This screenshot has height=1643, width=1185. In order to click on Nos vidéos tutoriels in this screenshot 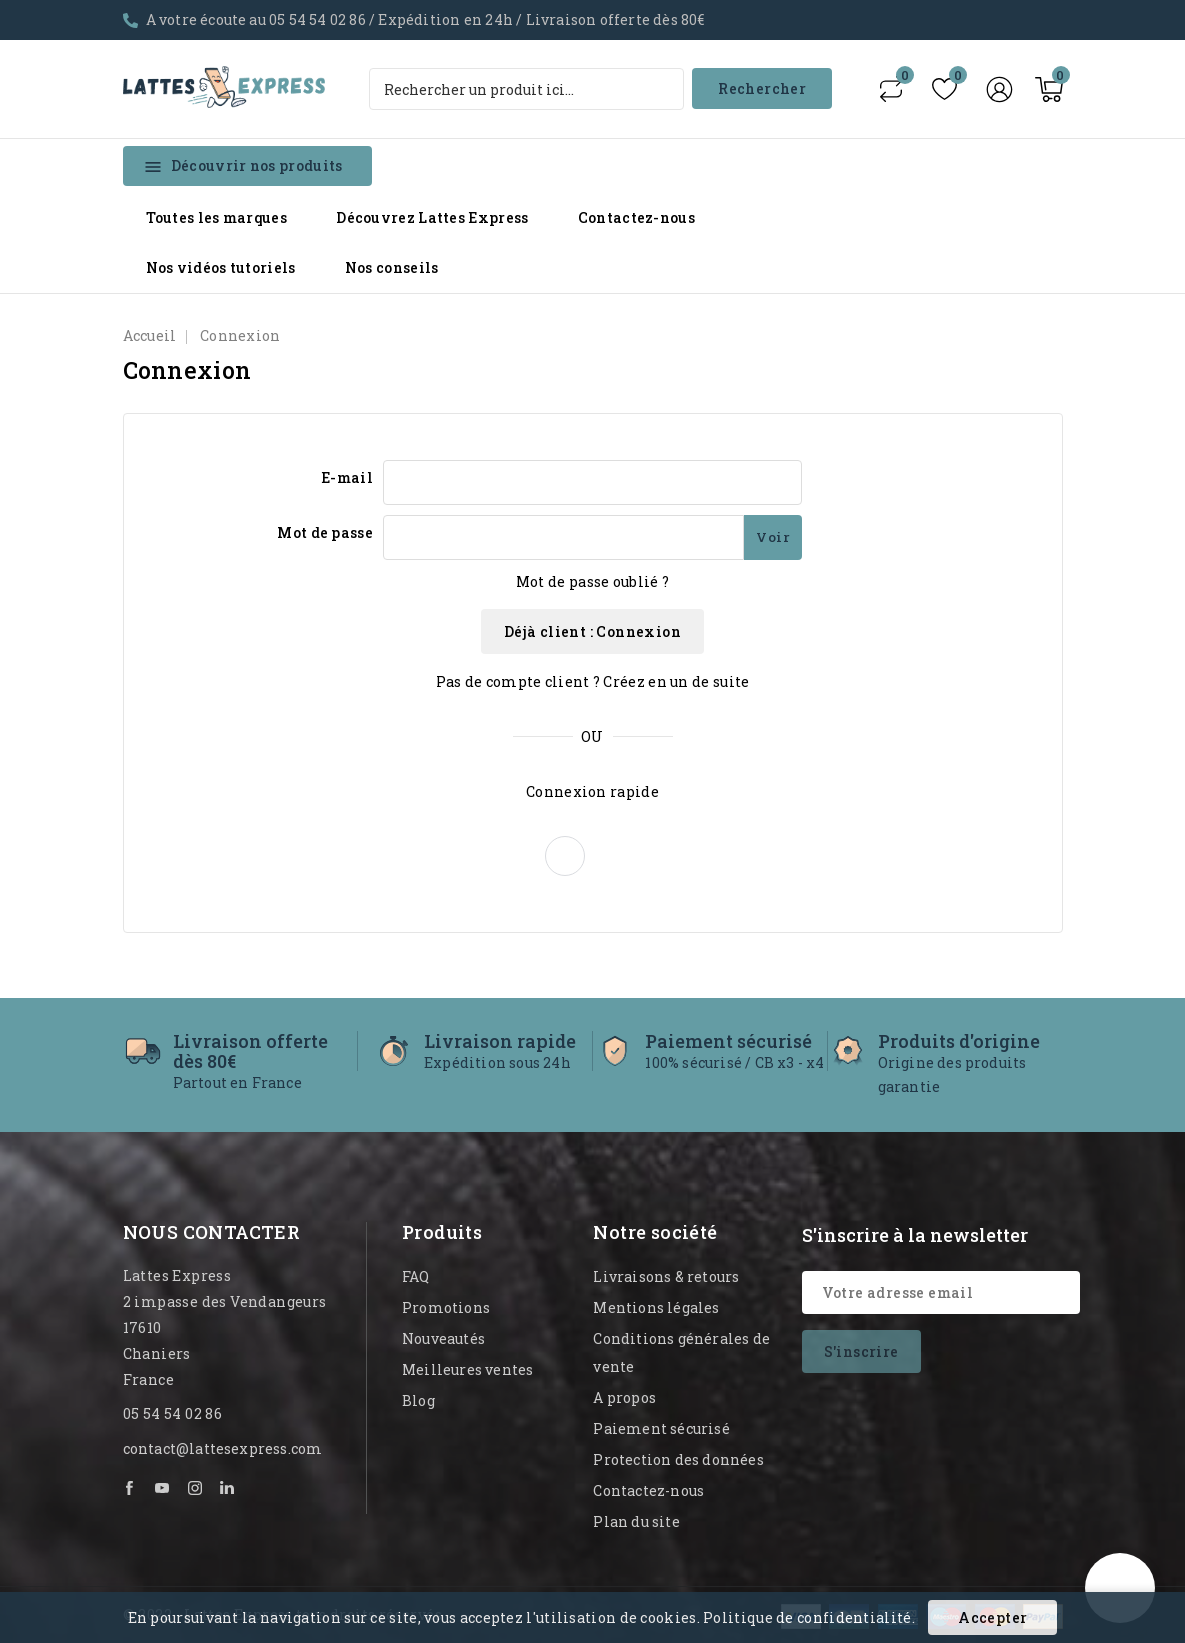, I will do `click(221, 267)`.